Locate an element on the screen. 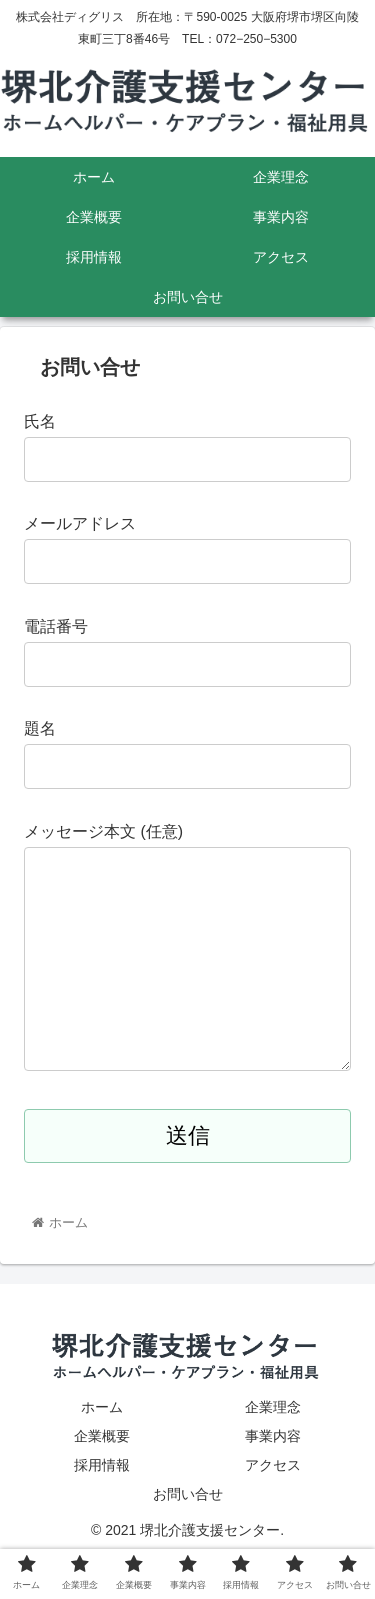  採用情報 is located at coordinates (102, 1505).